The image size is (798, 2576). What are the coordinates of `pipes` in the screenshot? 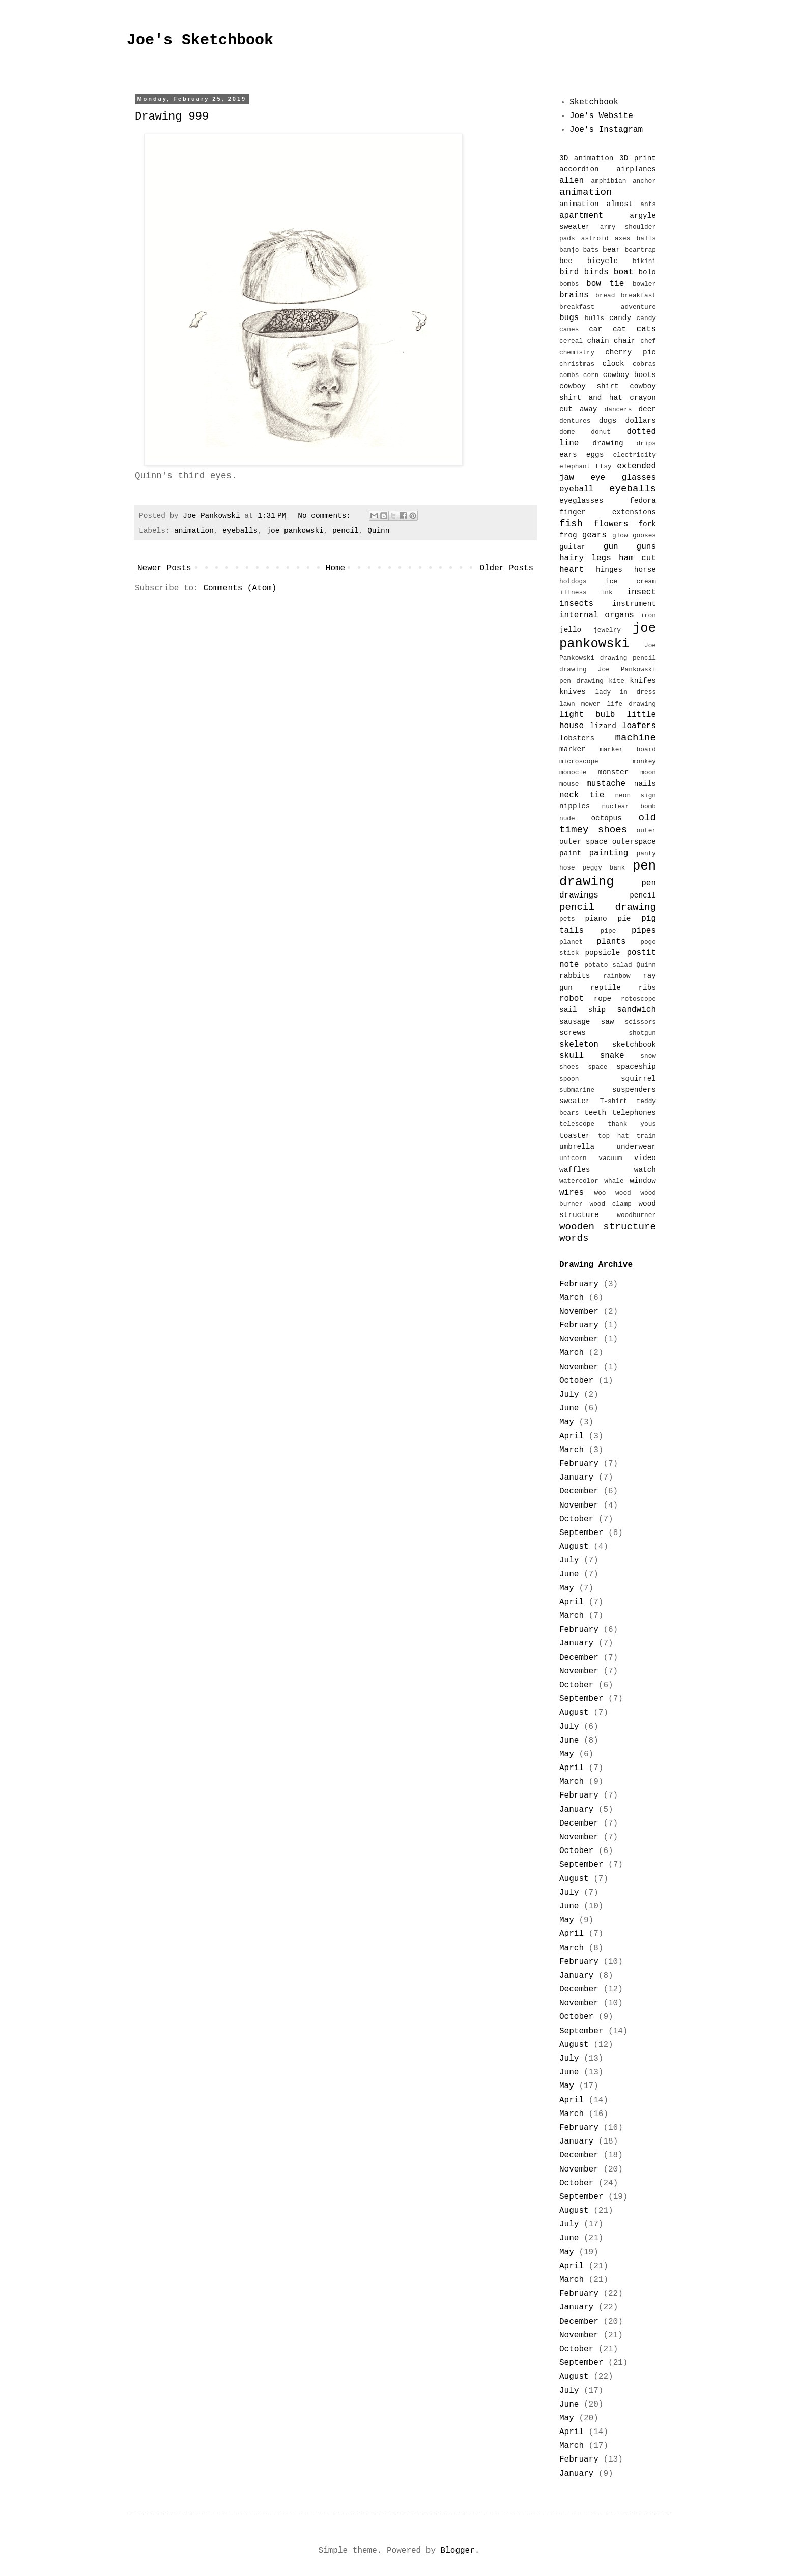 It's located at (644, 930).